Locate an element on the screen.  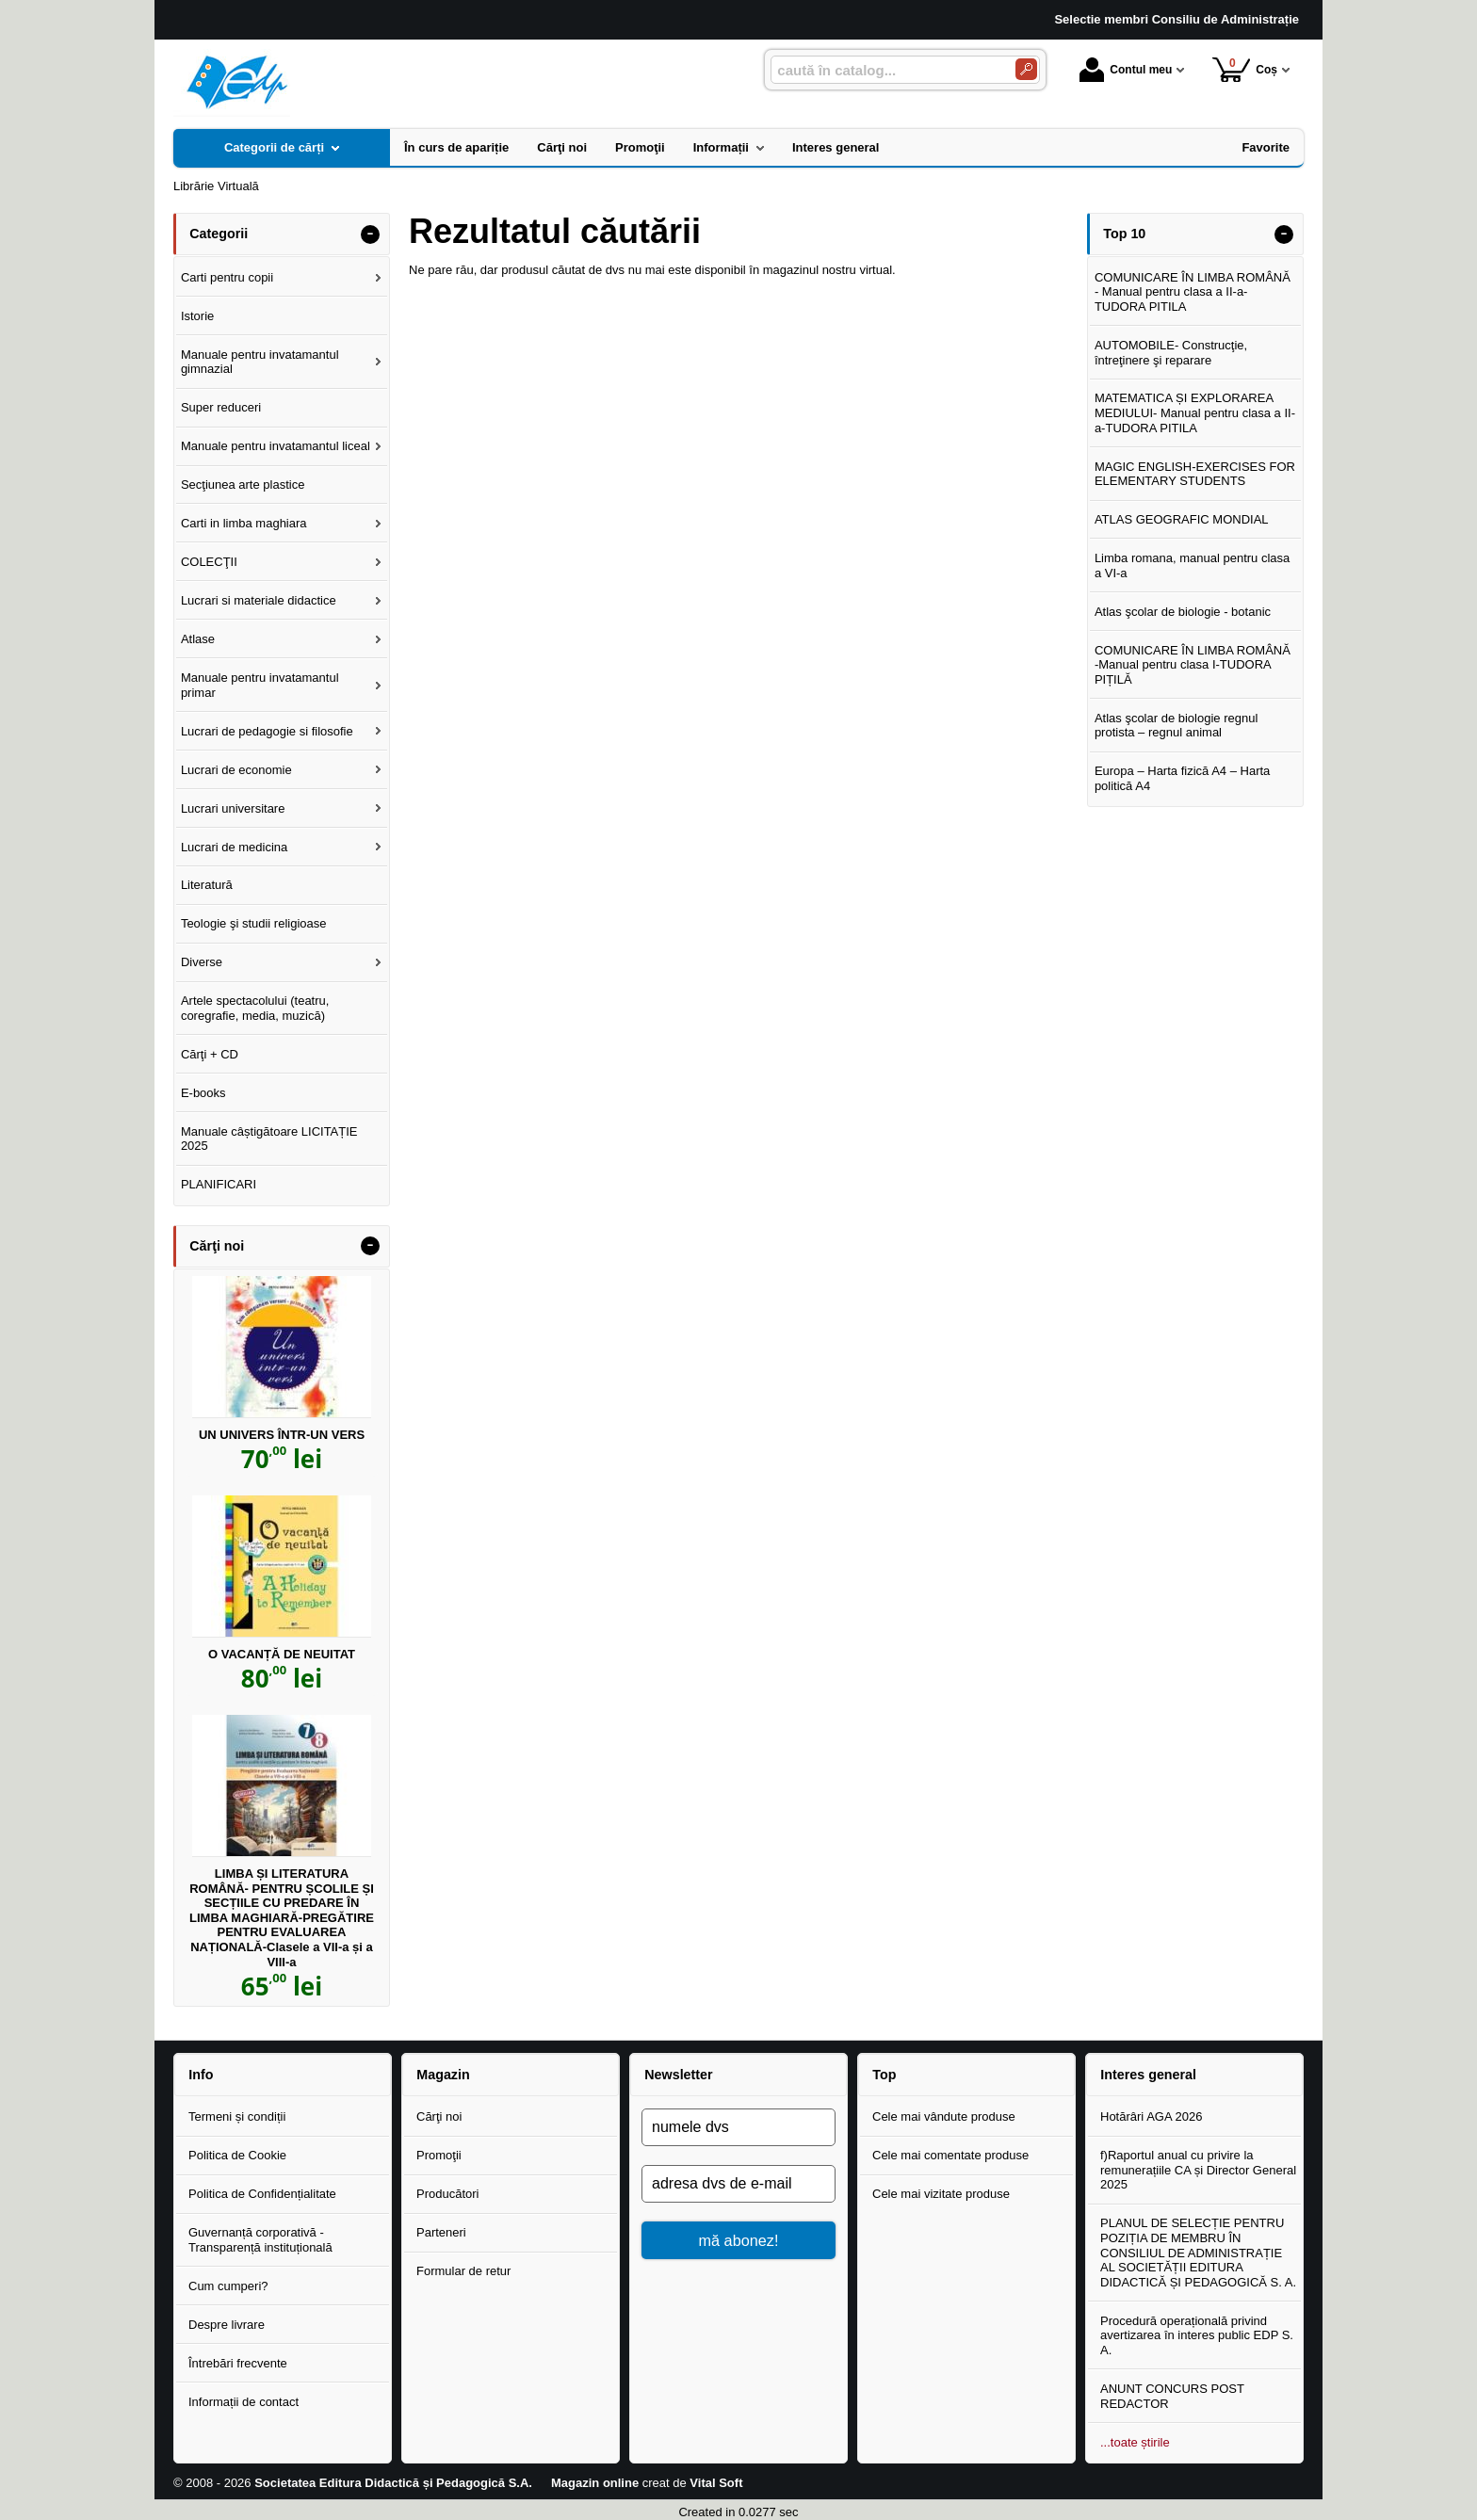
Formular de retur is located at coordinates (463, 2271).